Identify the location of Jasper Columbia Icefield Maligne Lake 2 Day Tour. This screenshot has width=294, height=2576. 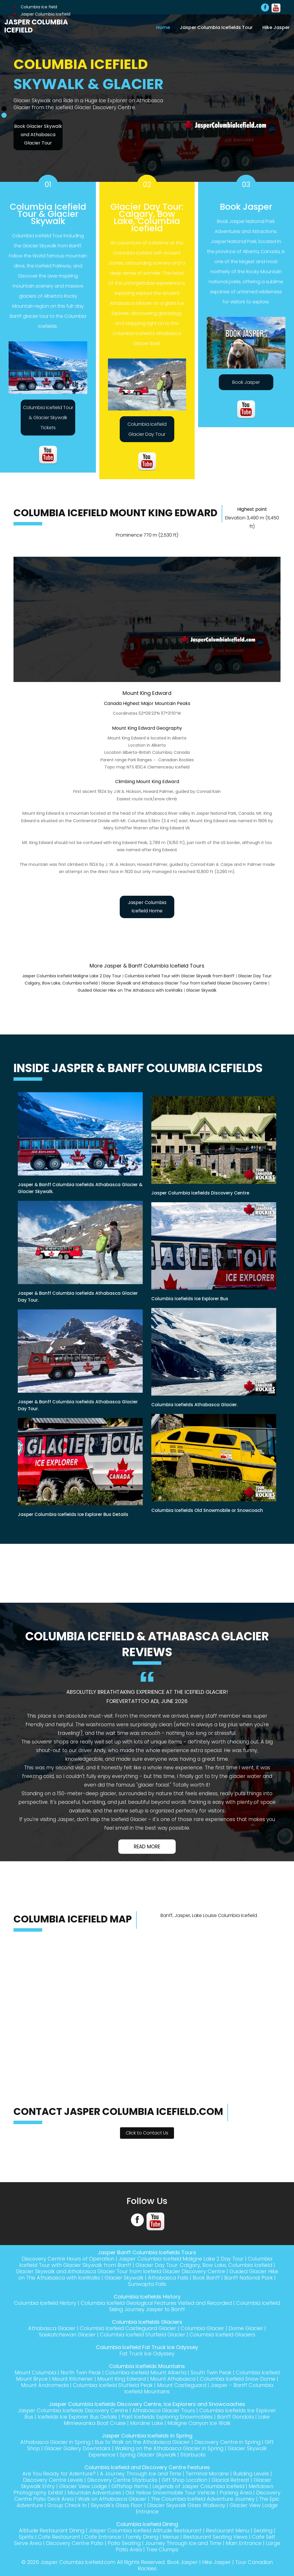
(71, 976).